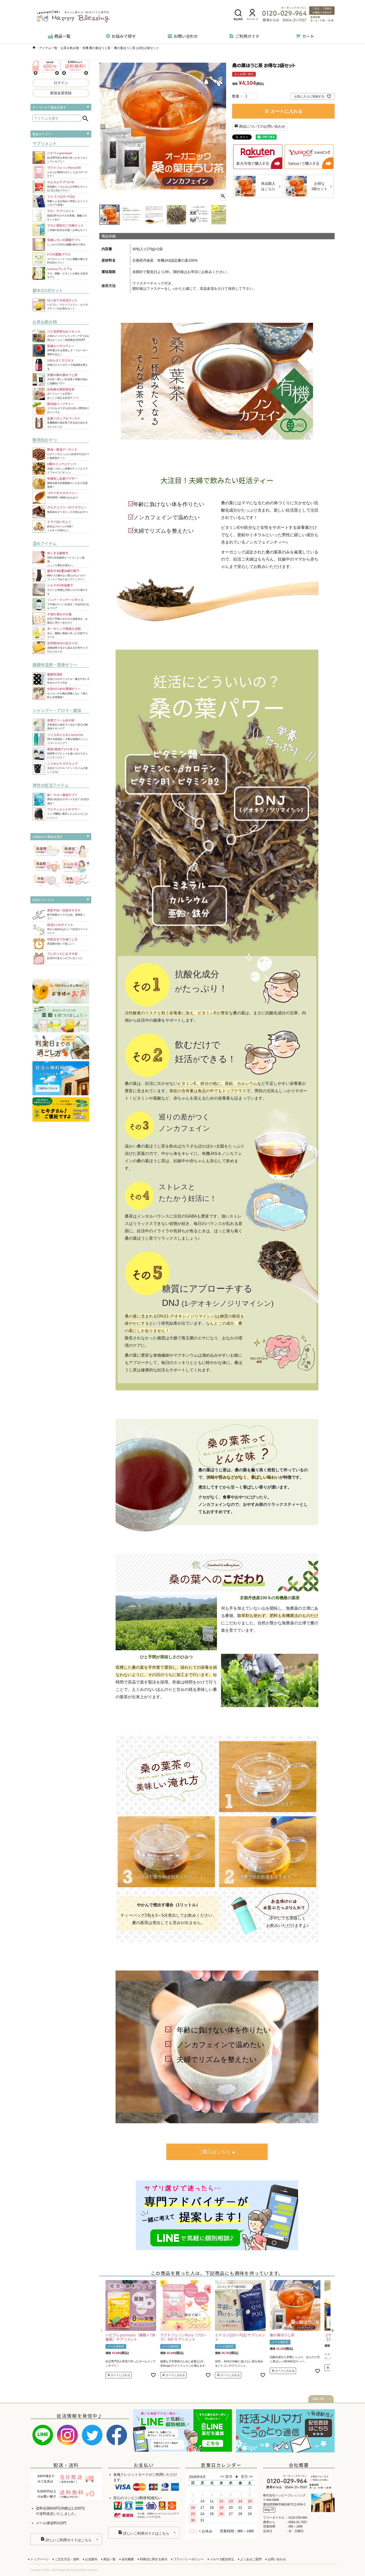 Image resolution: width=365 pixels, height=2576 pixels. Describe the element at coordinates (50, 785) in the screenshot. I see `男性の妊活アイテム` at that location.